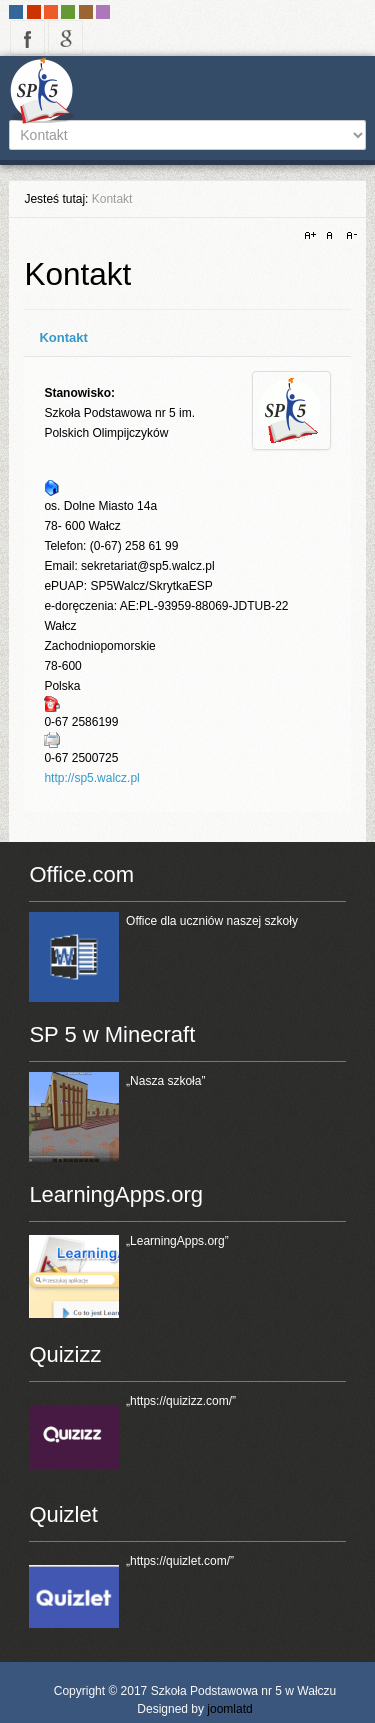 The image size is (375, 1723). Describe the element at coordinates (349, 236) in the screenshot. I see `A-` at that location.